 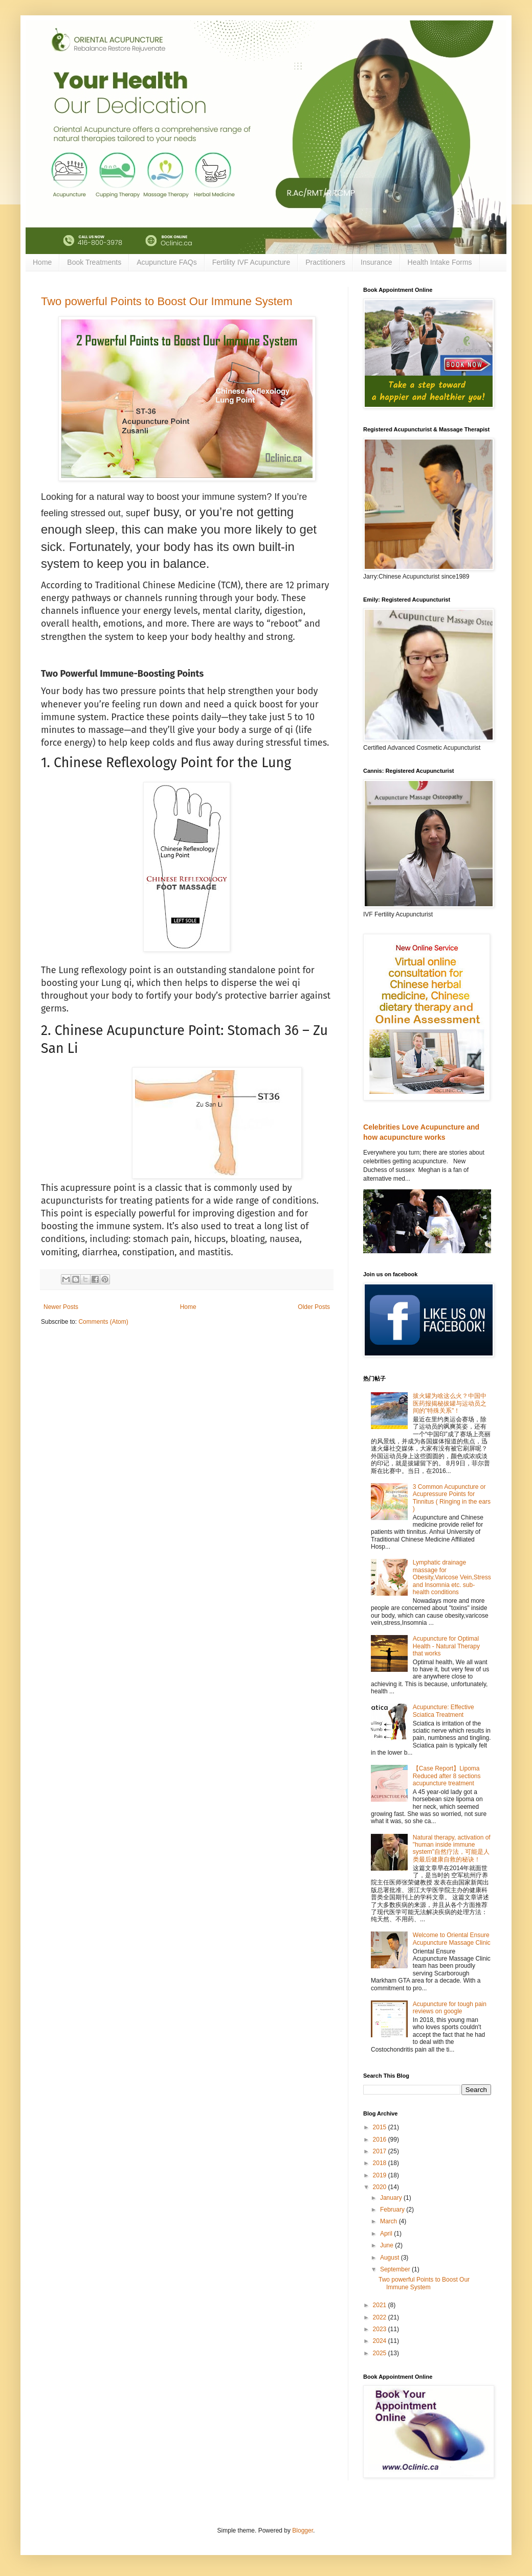 What do you see at coordinates (446, 1646) in the screenshot?
I see `Acupuncture for Optimal Health - Natural Therapy that works` at bounding box center [446, 1646].